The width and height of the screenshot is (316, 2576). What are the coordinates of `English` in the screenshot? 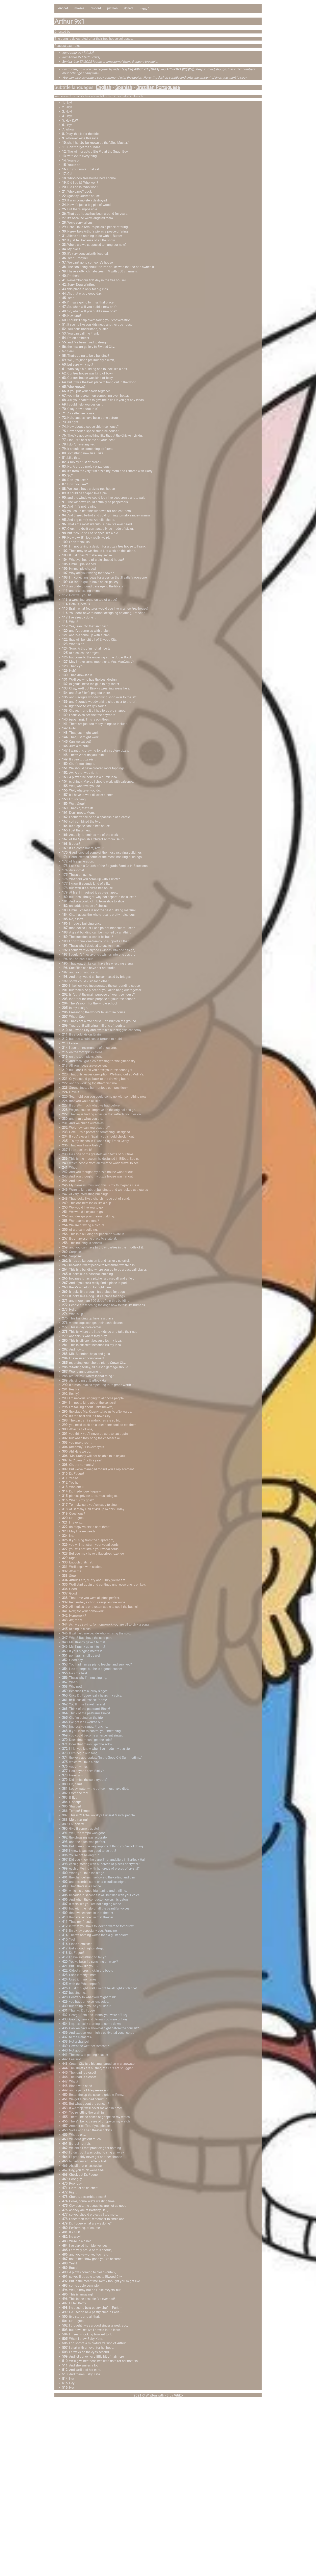 It's located at (103, 87).